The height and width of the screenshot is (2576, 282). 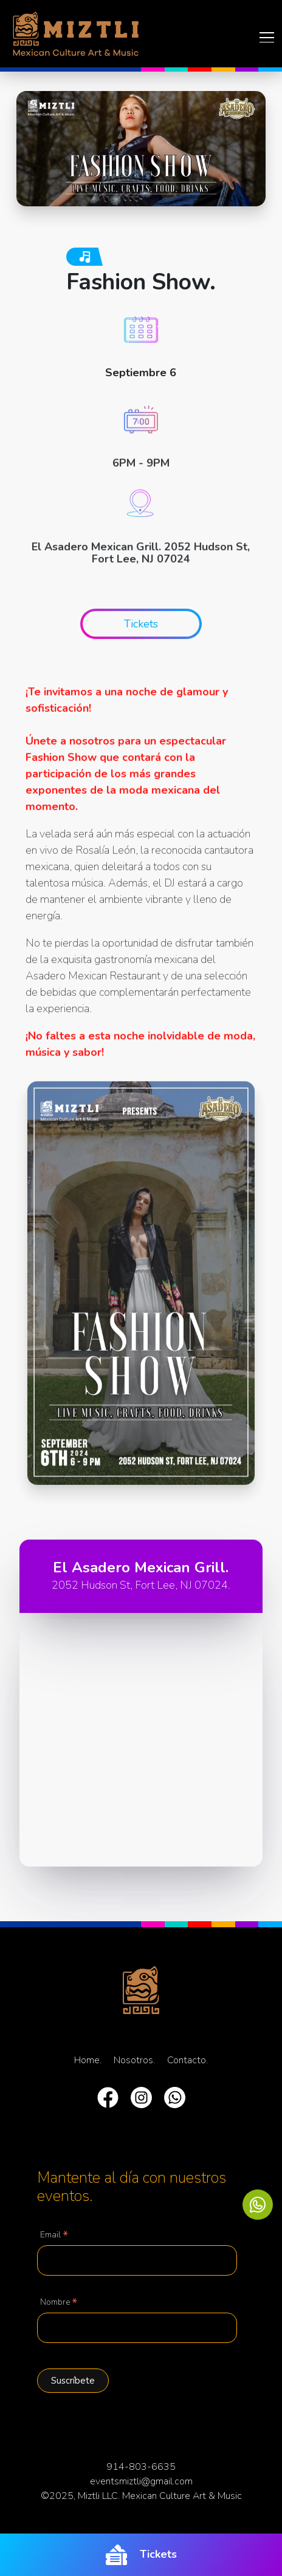 What do you see at coordinates (58, 2303) in the screenshot?
I see `Nombre` at bounding box center [58, 2303].